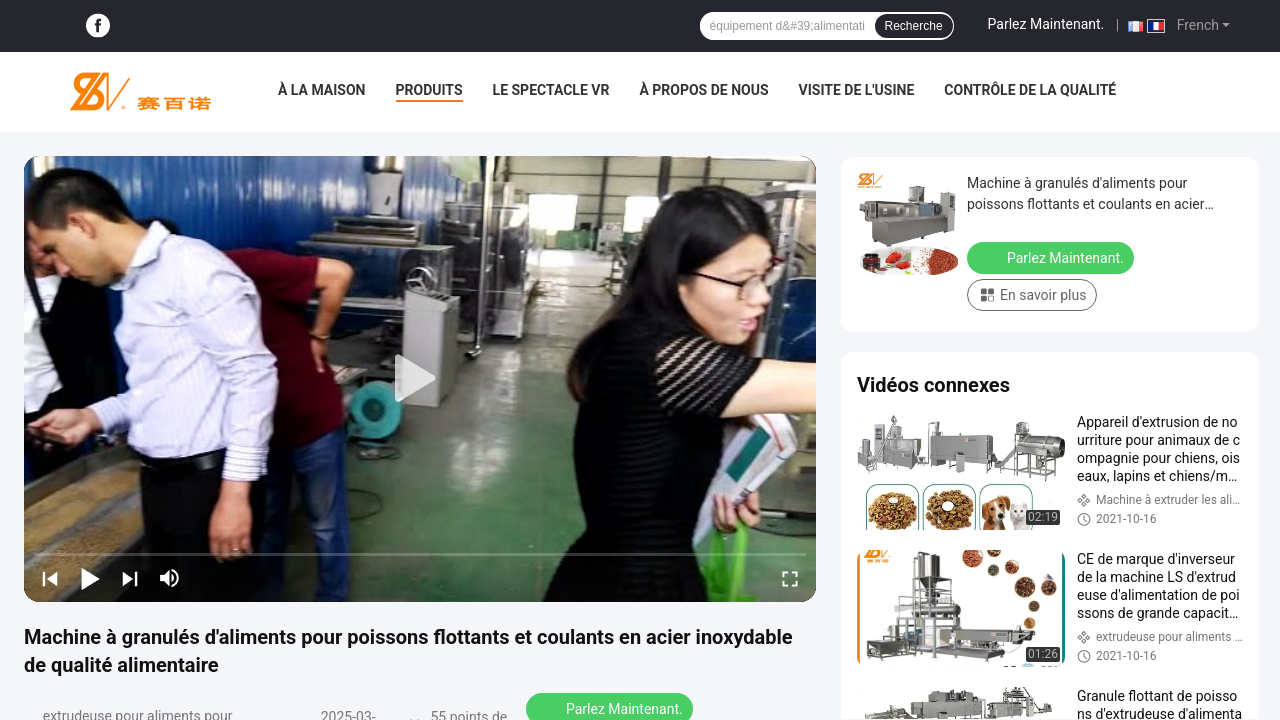 This screenshot has height=720, width=1280. What do you see at coordinates (703, 90) in the screenshot?
I see `À propos de nous` at bounding box center [703, 90].